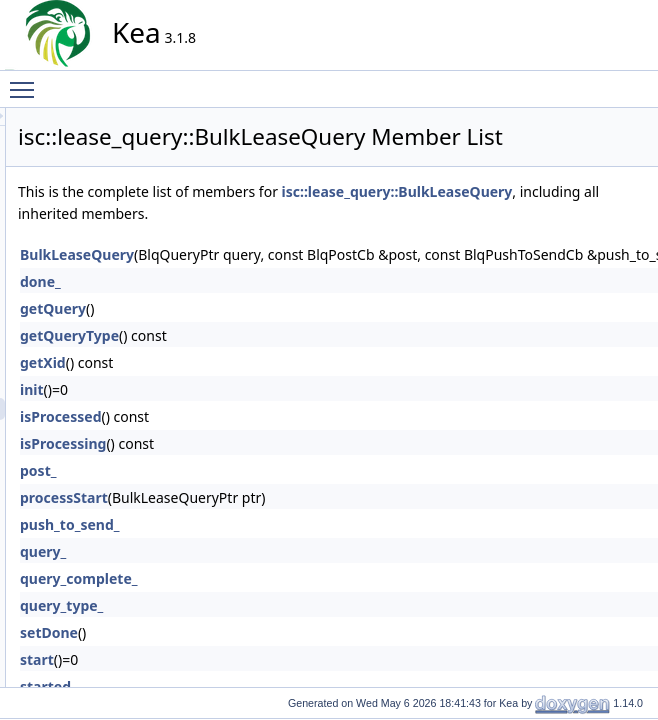 This screenshot has height=720, width=658. What do you see at coordinates (218, 520) in the screenshot?
I see `post_` at bounding box center [218, 520].